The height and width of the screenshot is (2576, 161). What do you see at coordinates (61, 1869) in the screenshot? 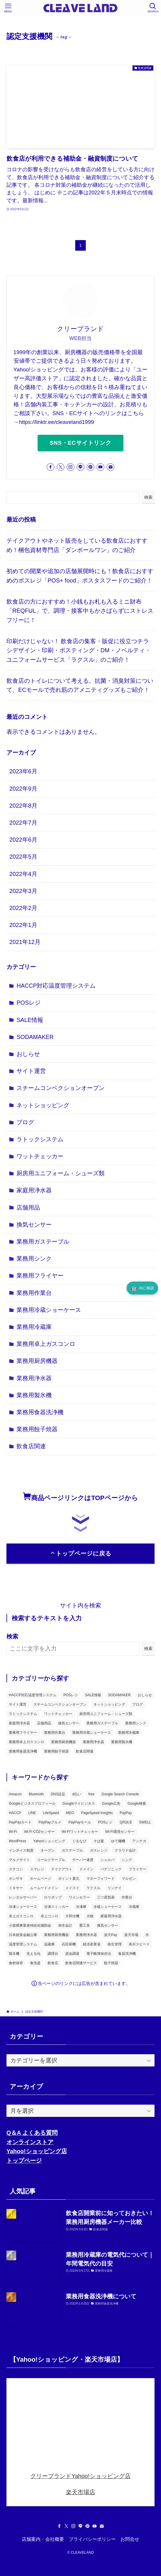
I see `テイクアウト [テイクアウト (2個の項目)]` at bounding box center [61, 1869].